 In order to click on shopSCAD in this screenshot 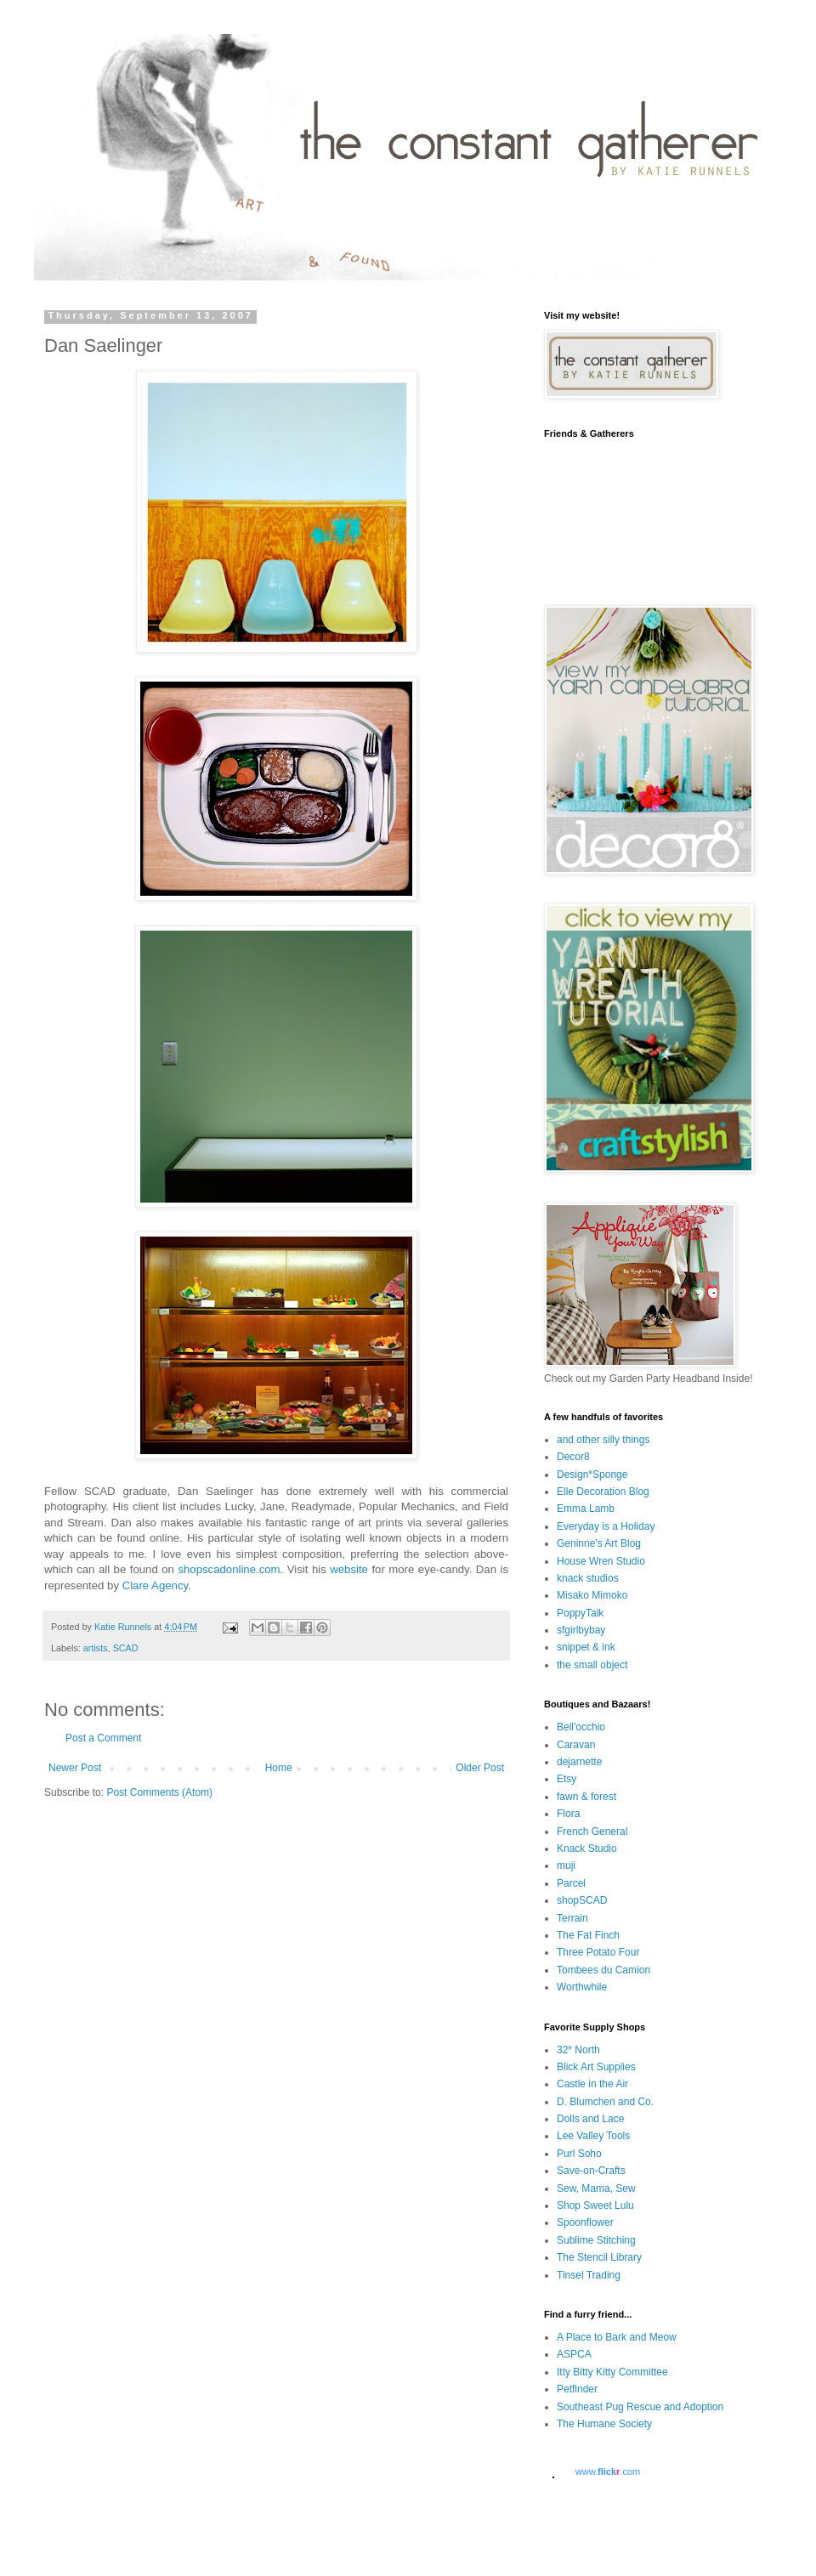, I will do `click(582, 1900)`.